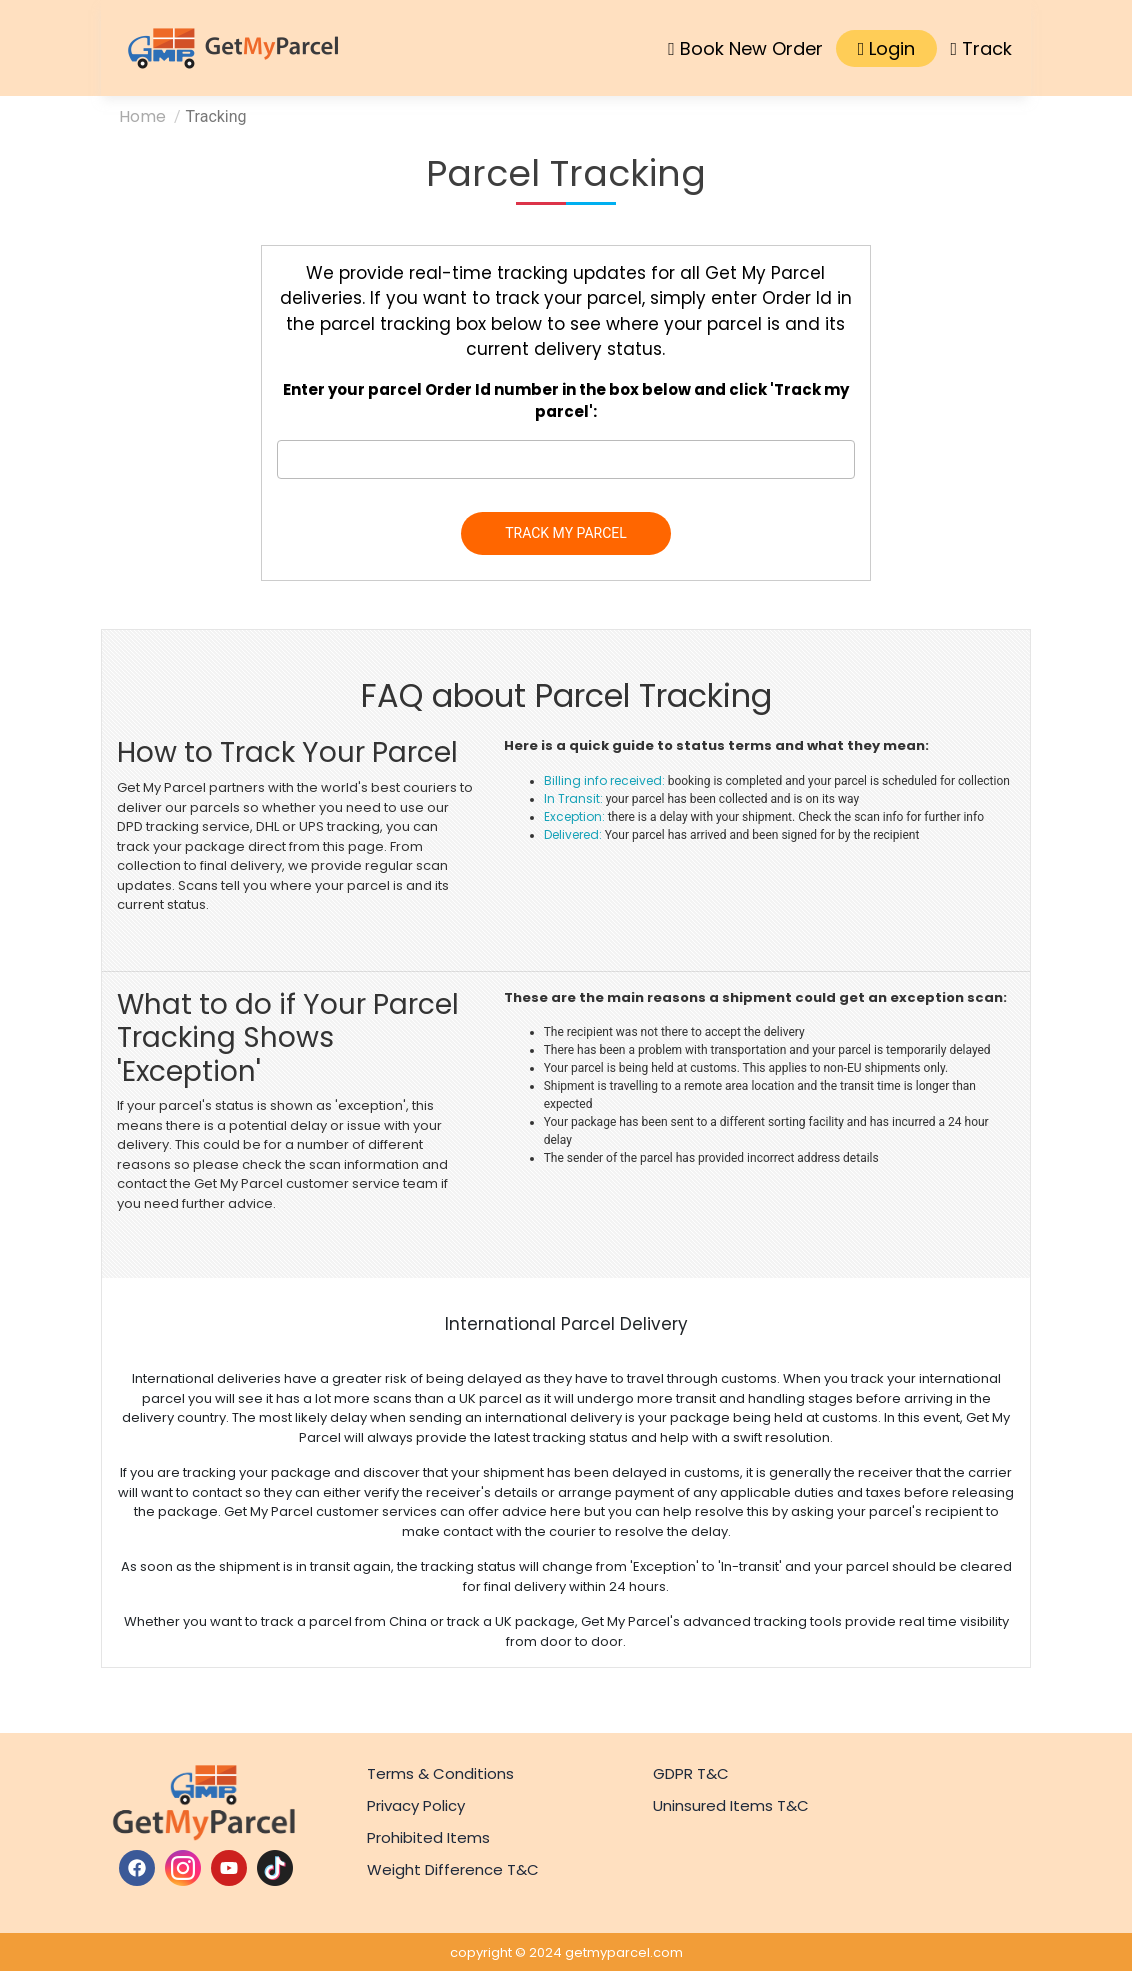 This screenshot has height=1971, width=1132. Describe the element at coordinates (428, 1837) in the screenshot. I see `Prohibited Items` at that location.